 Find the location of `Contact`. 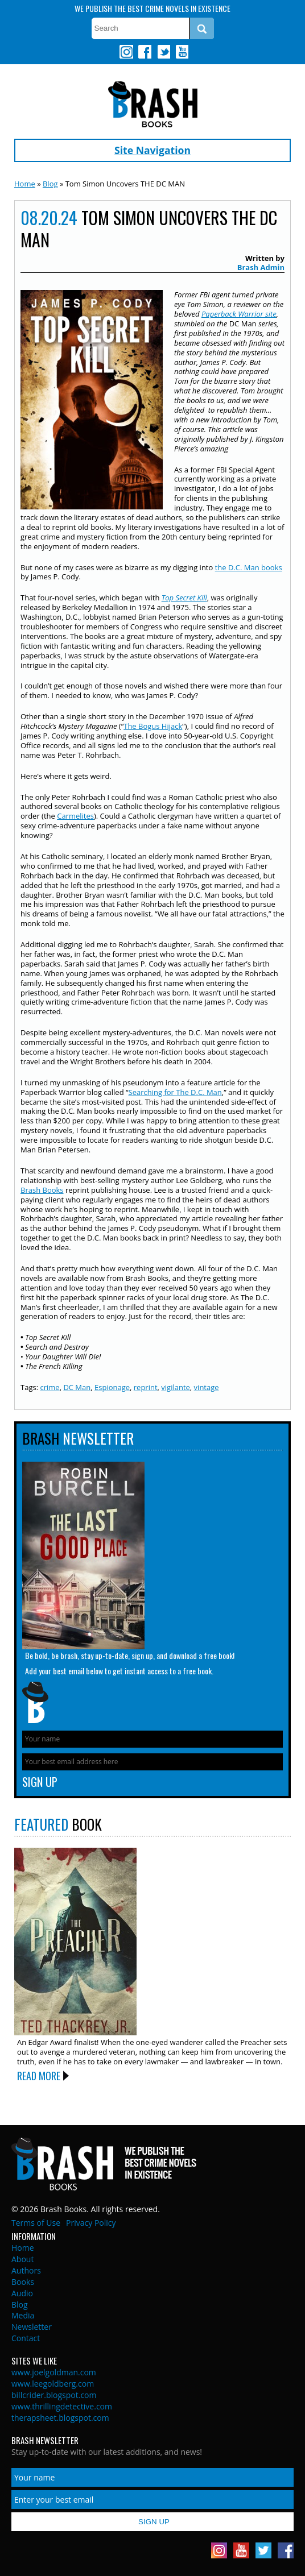

Contact is located at coordinates (25, 2338).